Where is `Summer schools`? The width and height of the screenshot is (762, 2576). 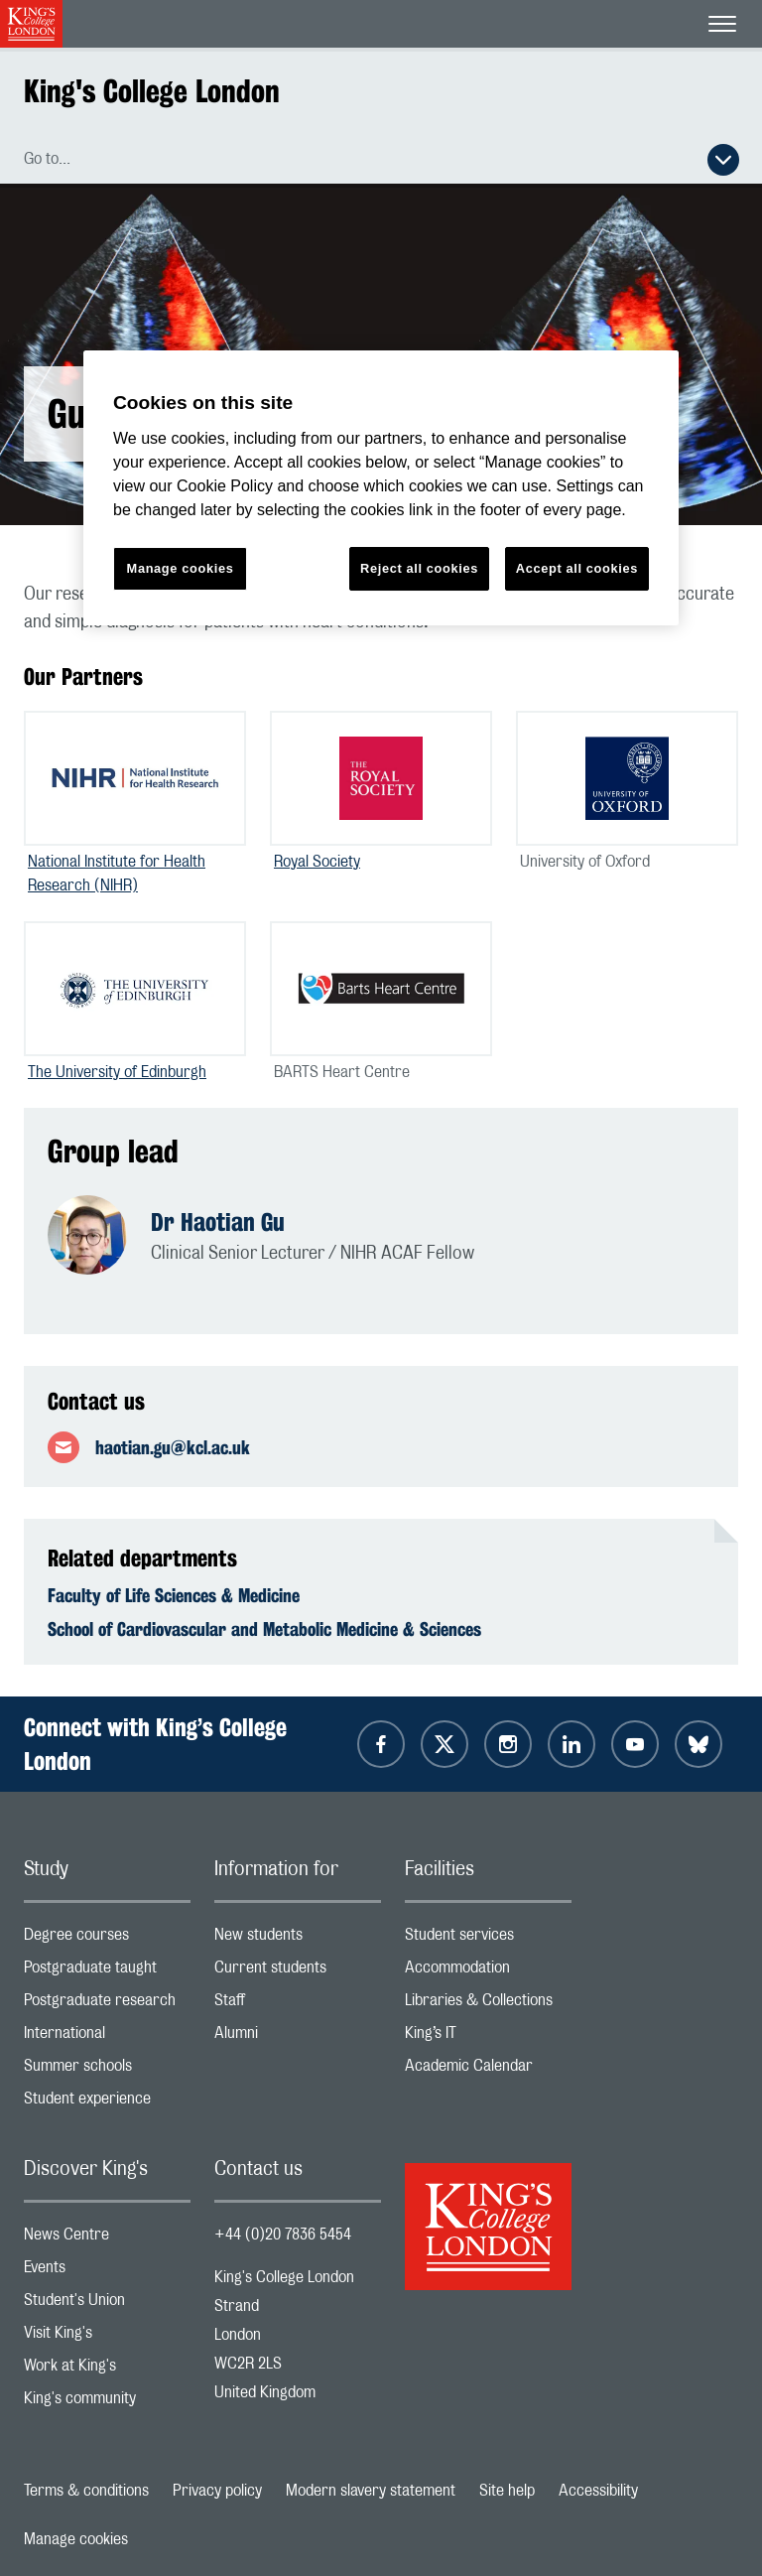
Summer schools is located at coordinates (107, 2070).